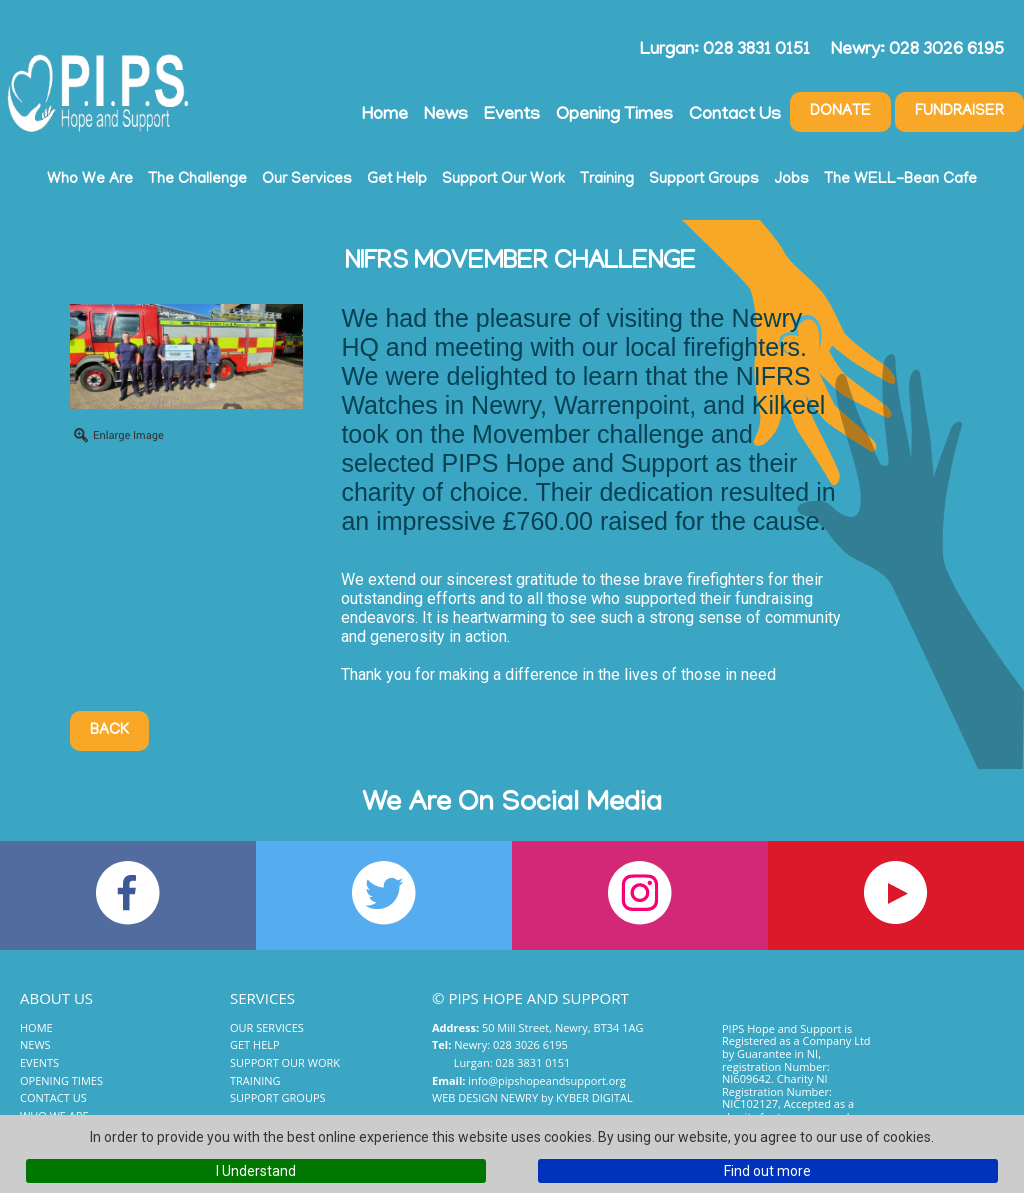 This screenshot has width=1024, height=1193. What do you see at coordinates (791, 180) in the screenshot?
I see `Jobs` at bounding box center [791, 180].